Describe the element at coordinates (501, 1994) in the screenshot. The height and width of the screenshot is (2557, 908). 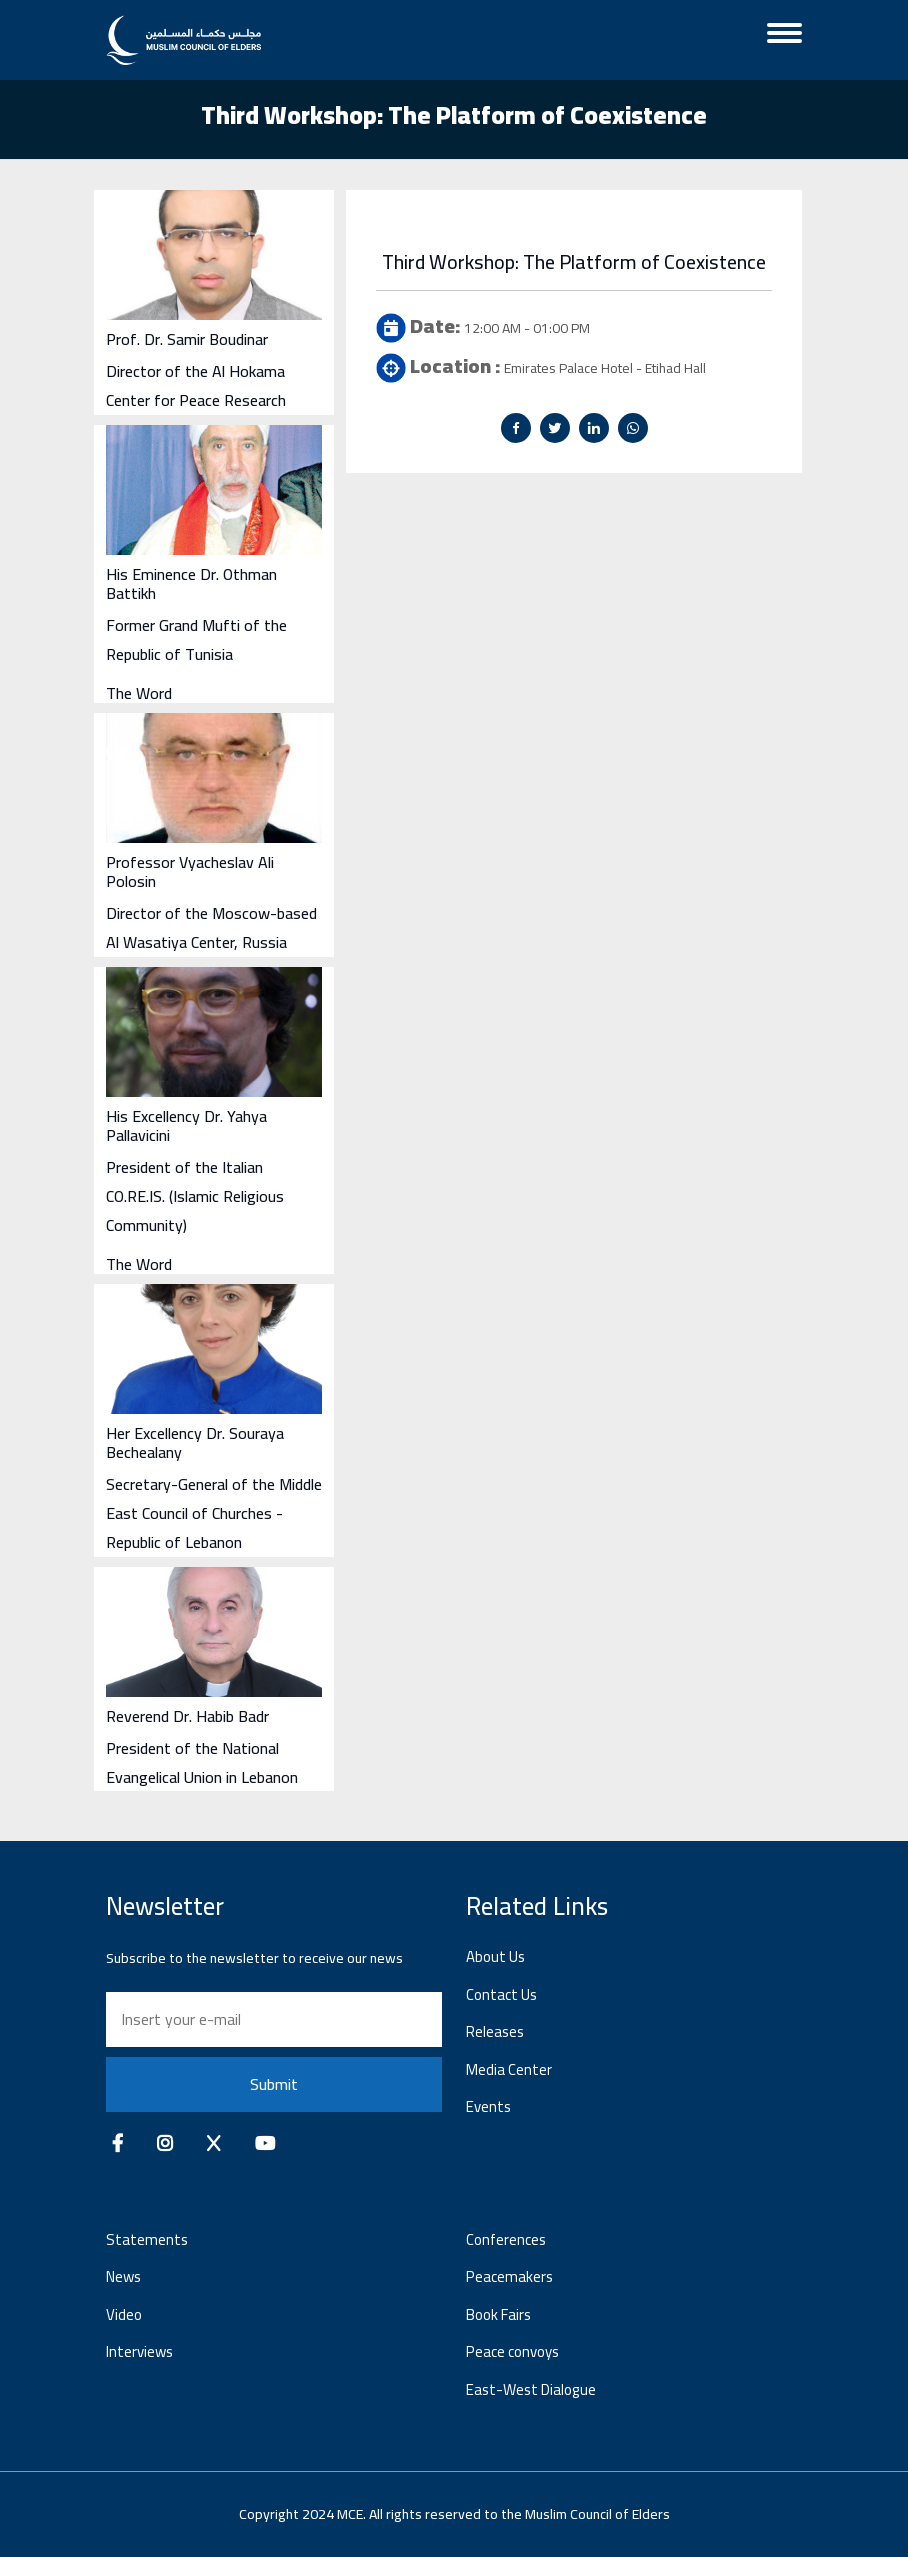
I see `Contact Us` at that location.